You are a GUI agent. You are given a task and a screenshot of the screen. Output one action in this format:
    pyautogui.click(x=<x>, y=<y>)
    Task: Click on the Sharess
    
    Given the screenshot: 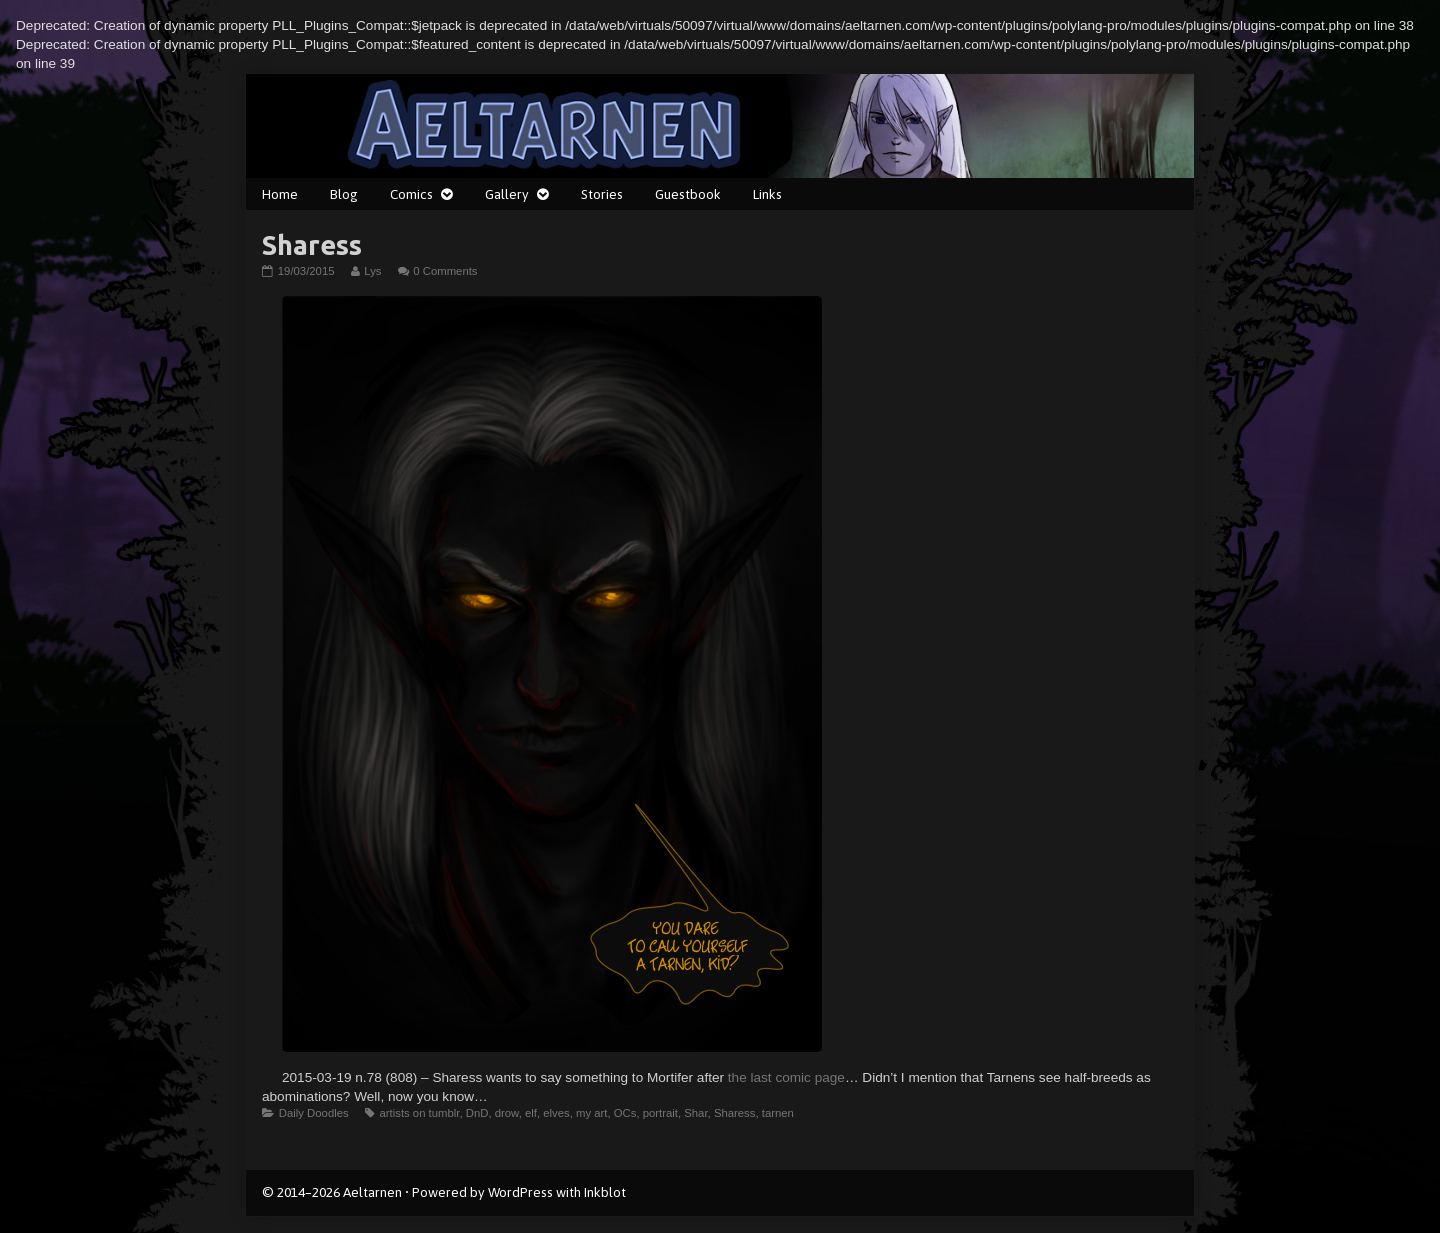 What is the action you would take?
    pyautogui.click(x=735, y=1113)
    